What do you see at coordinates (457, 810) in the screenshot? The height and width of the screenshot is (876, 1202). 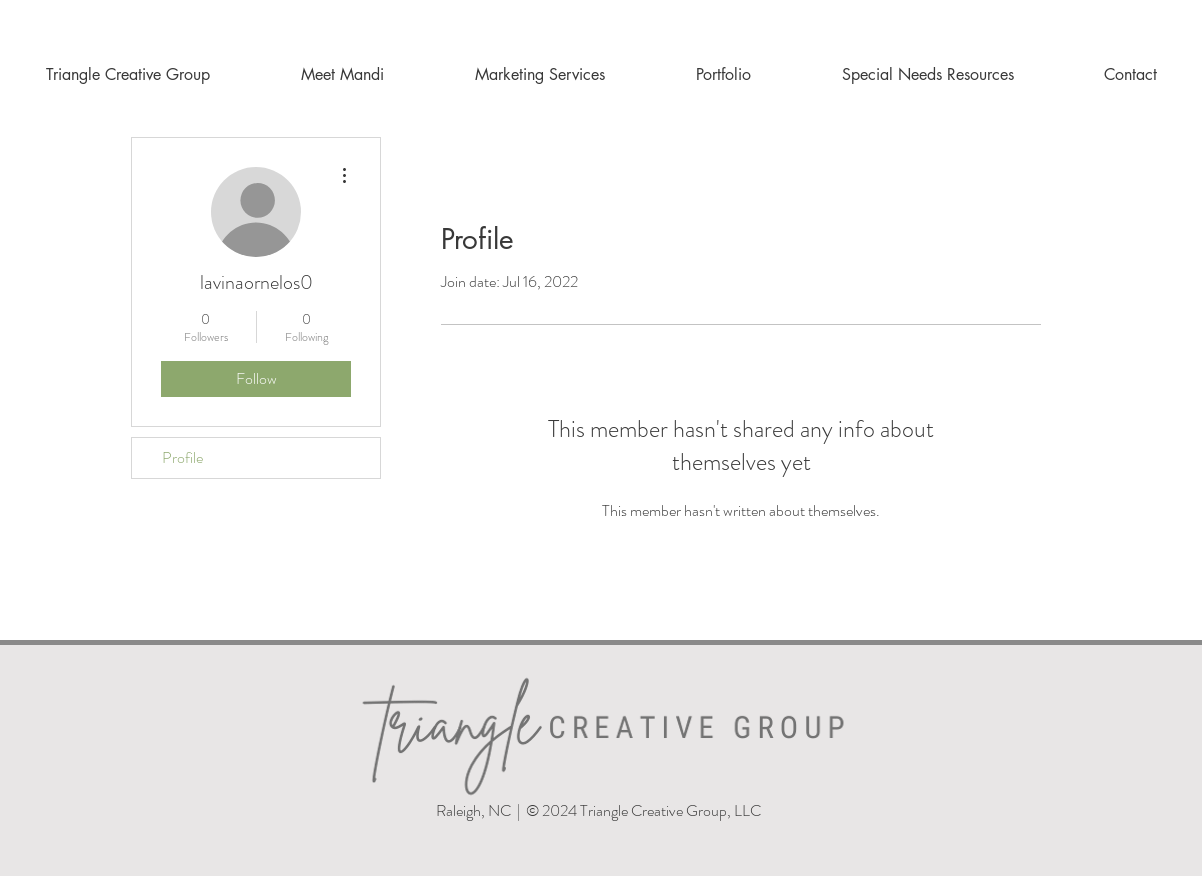 I see `Raleigh` at bounding box center [457, 810].